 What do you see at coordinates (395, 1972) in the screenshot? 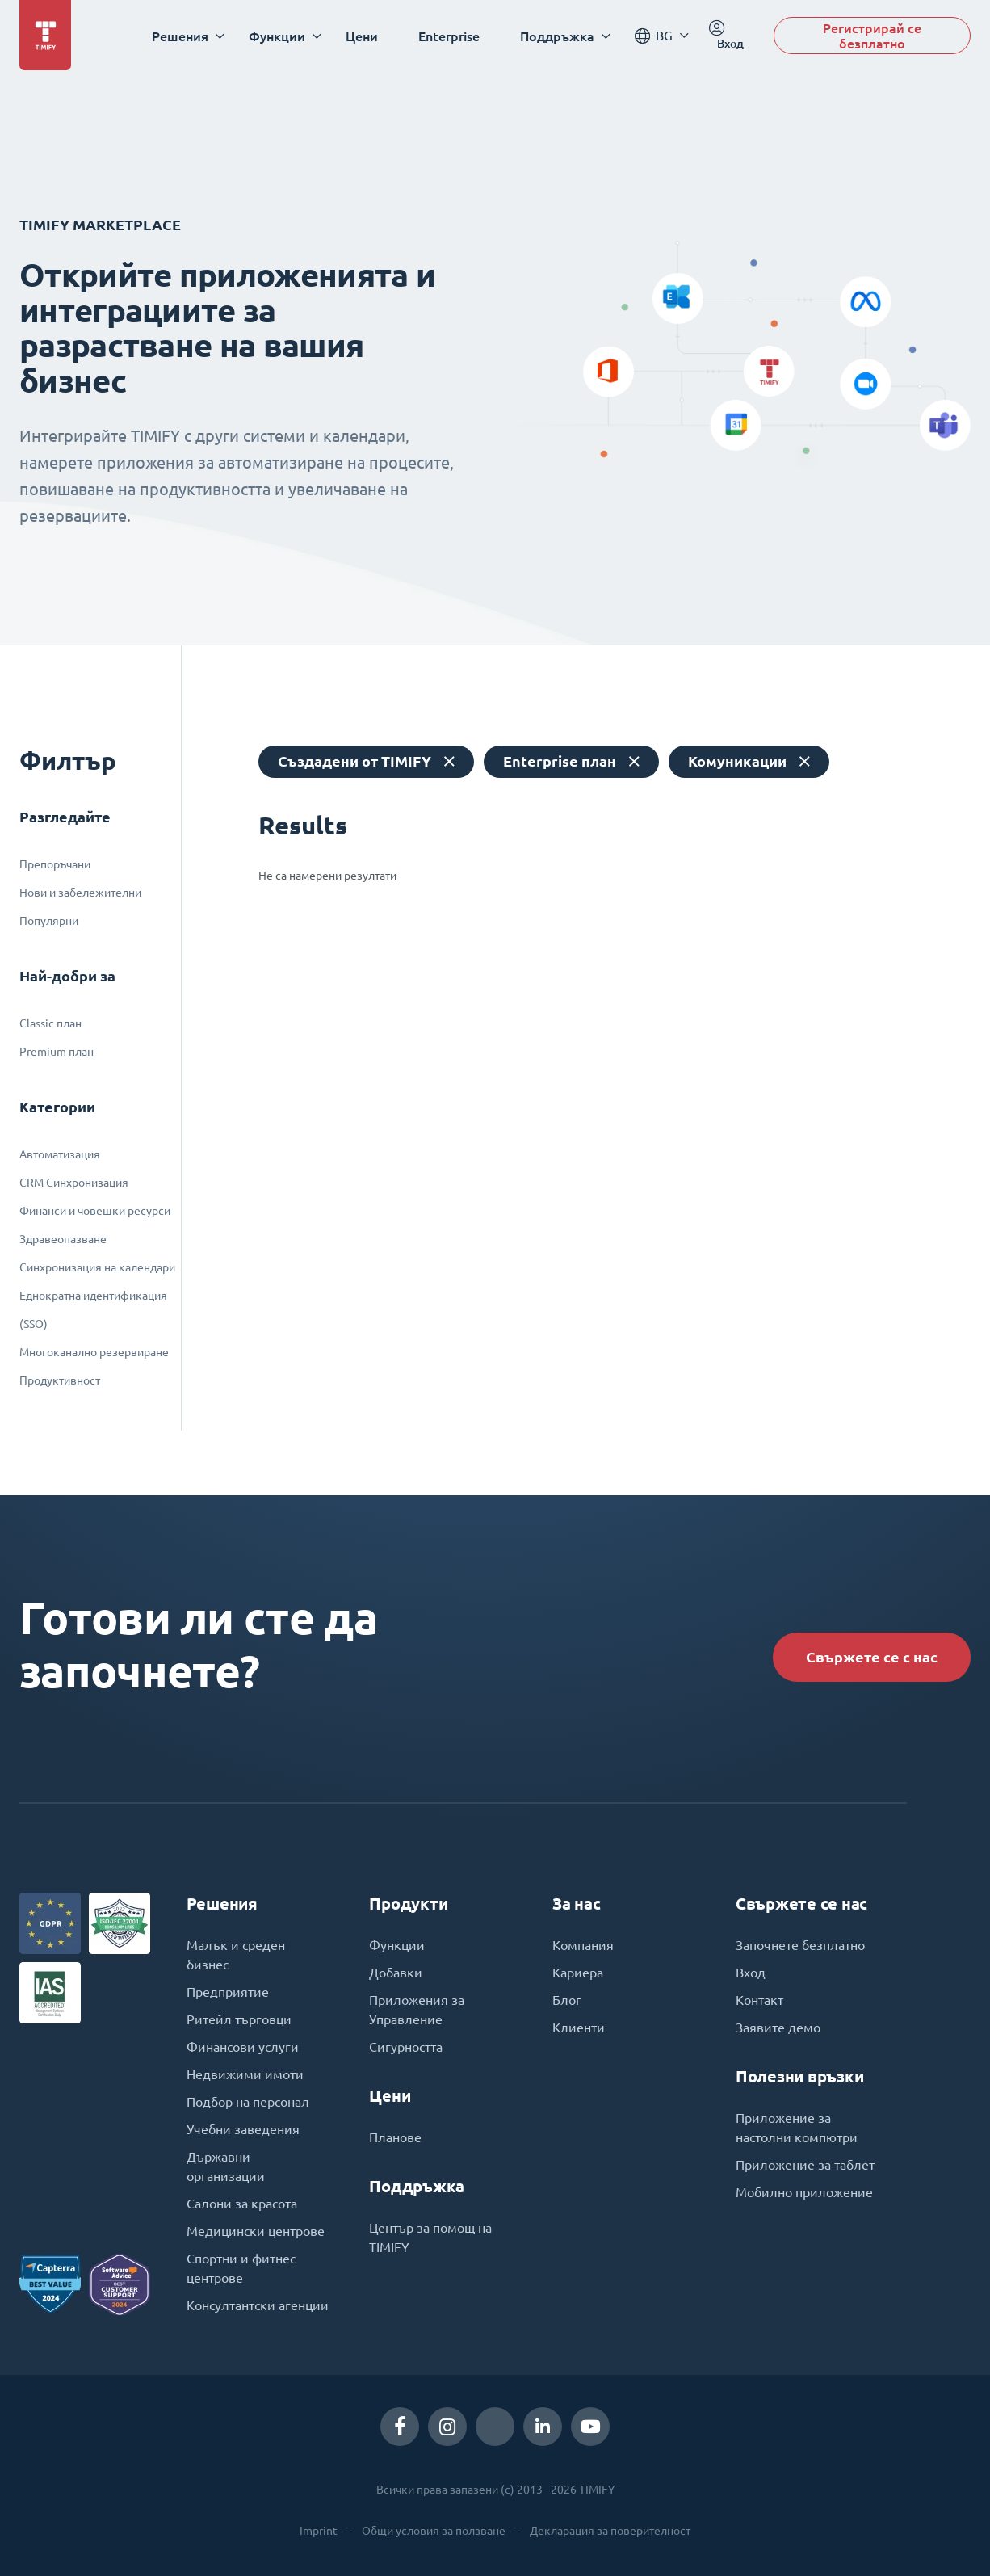
I see `Добавки` at bounding box center [395, 1972].